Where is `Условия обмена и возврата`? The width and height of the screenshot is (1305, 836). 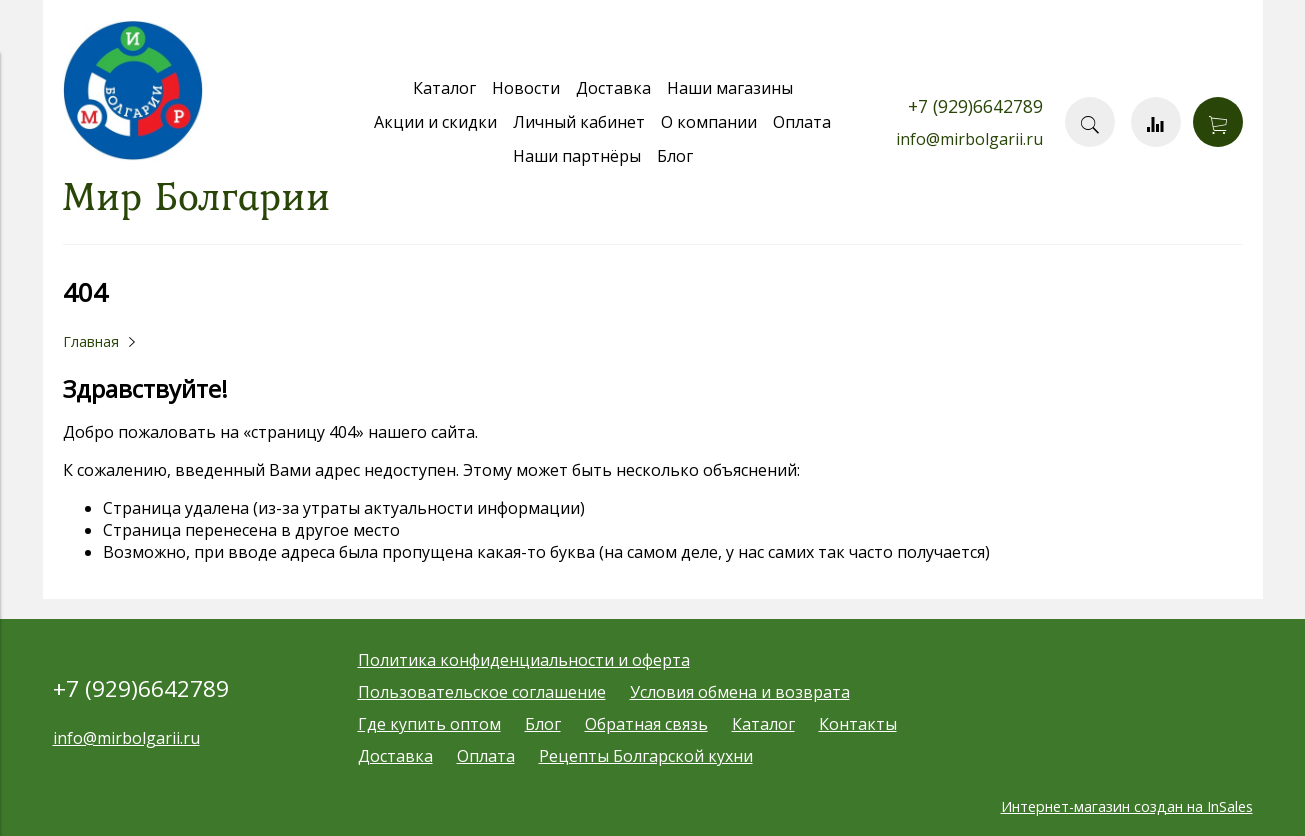
Условия обмена и возврата is located at coordinates (740, 692).